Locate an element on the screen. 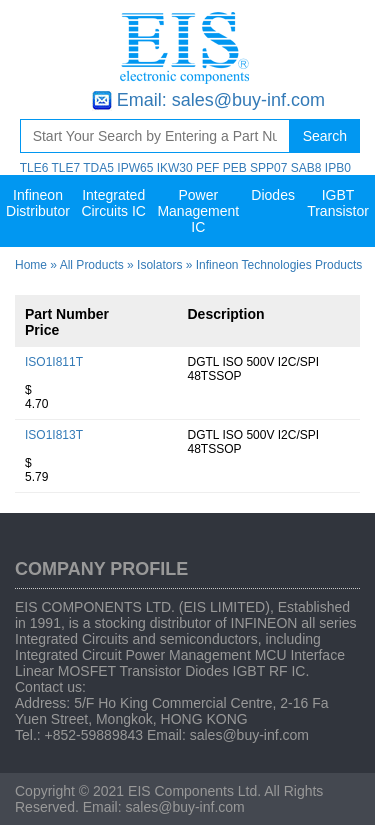 This screenshot has width=375, height=825. Diodes is located at coordinates (273, 195).